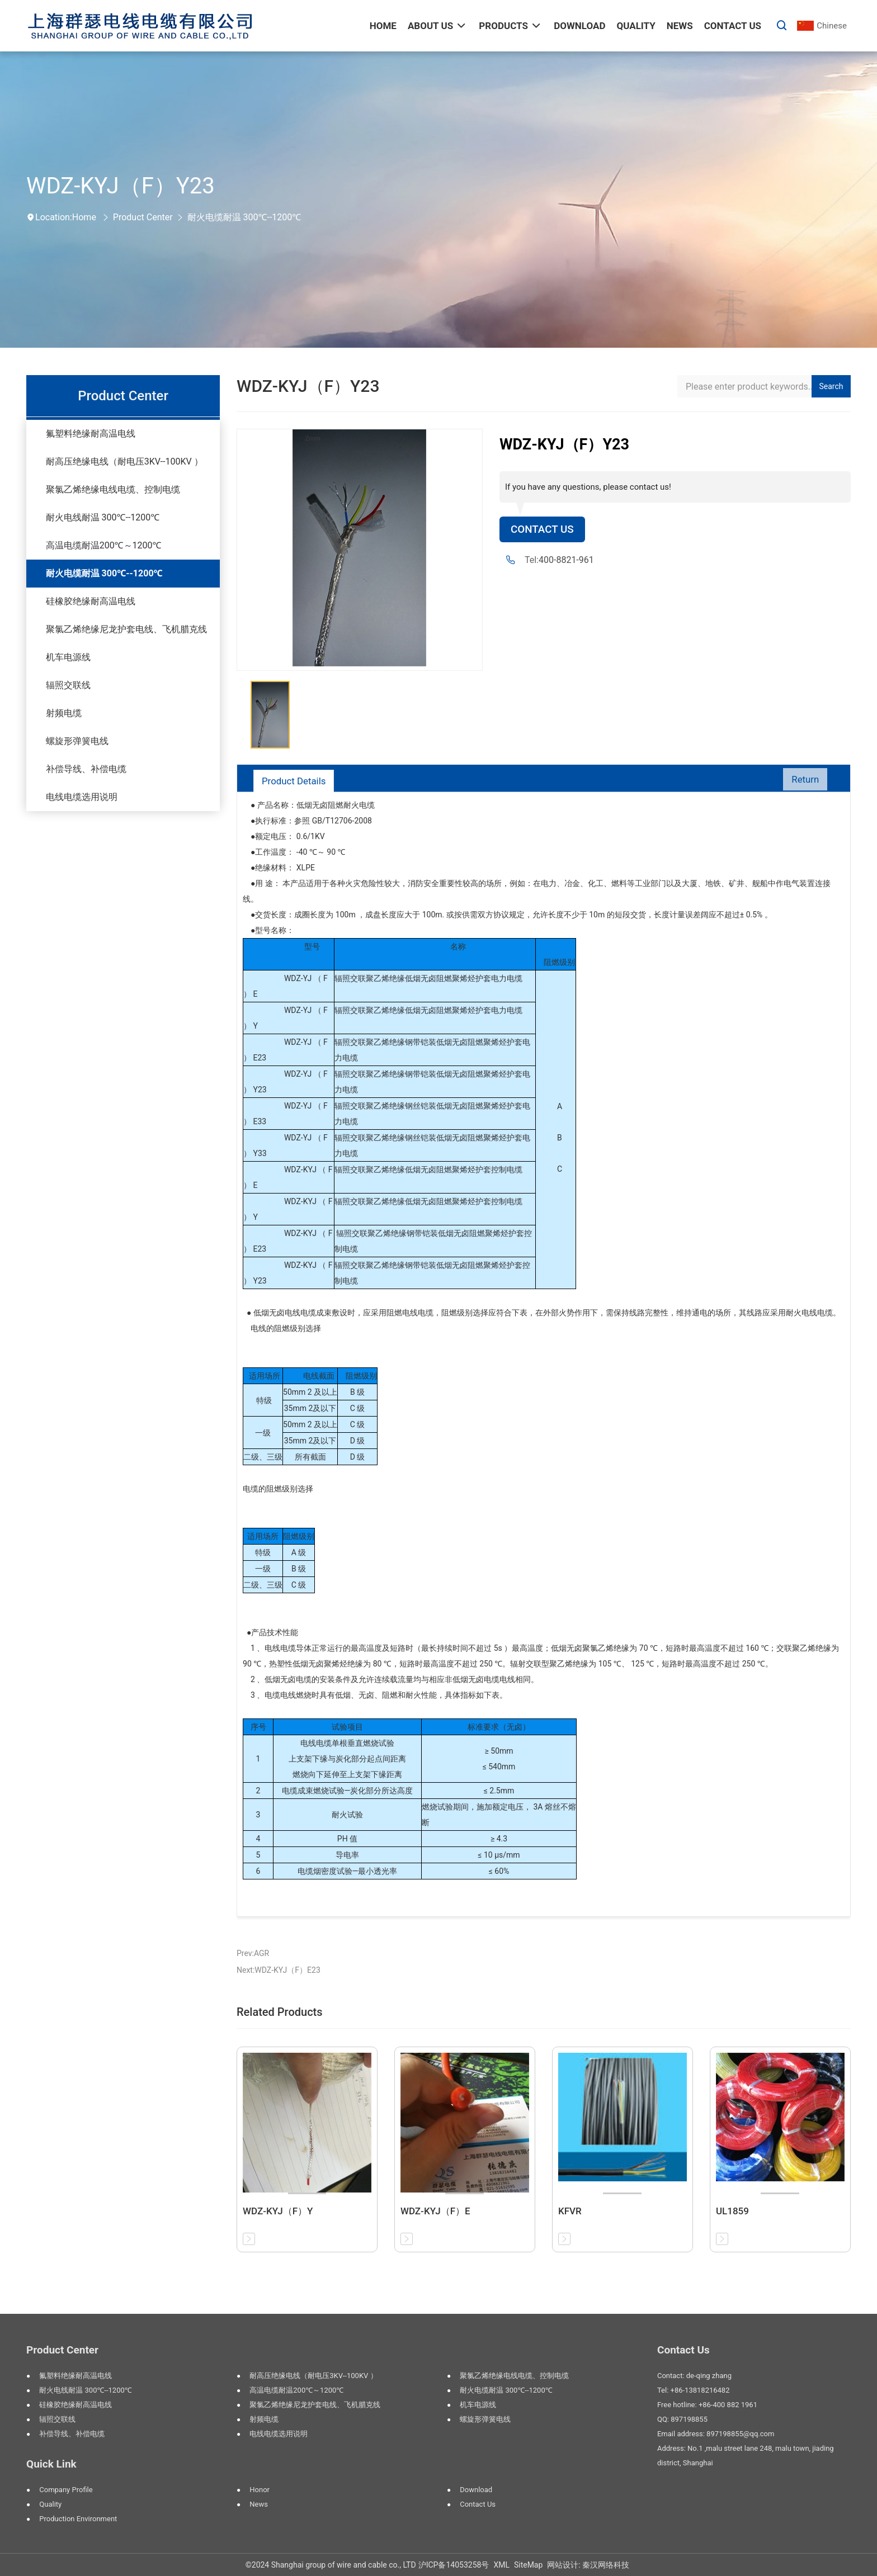  What do you see at coordinates (126, 629) in the screenshot?
I see `聚氯乙烯绝缘尼龙护套电线、飞机腊克线` at bounding box center [126, 629].